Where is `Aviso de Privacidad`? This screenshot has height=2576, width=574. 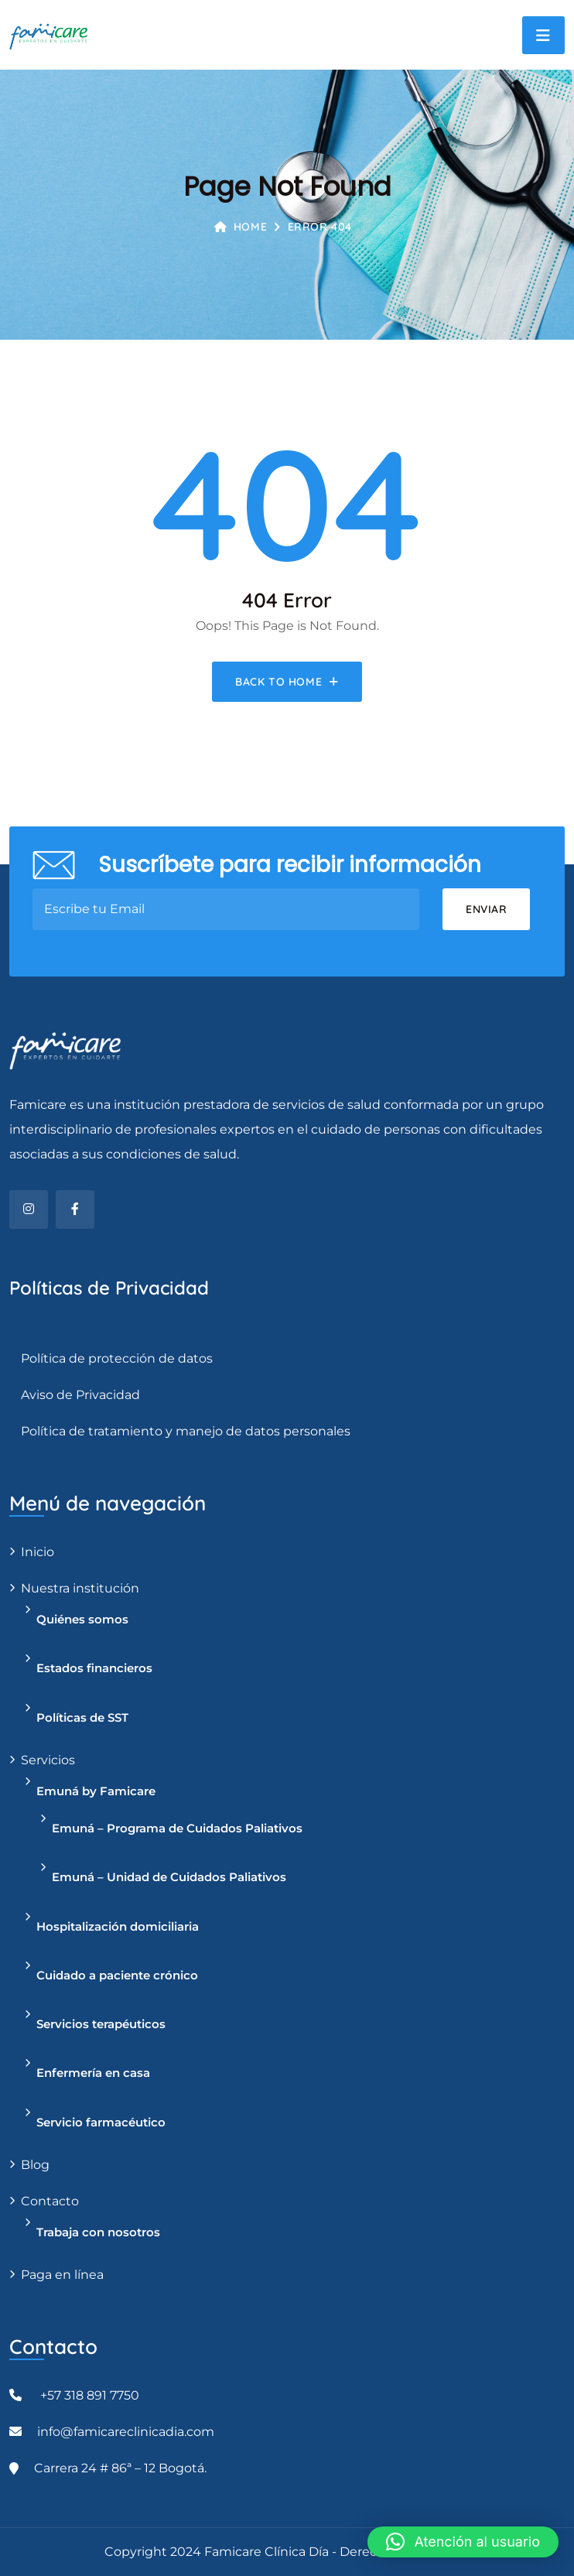 Aviso de Privacidad is located at coordinates (80, 1394).